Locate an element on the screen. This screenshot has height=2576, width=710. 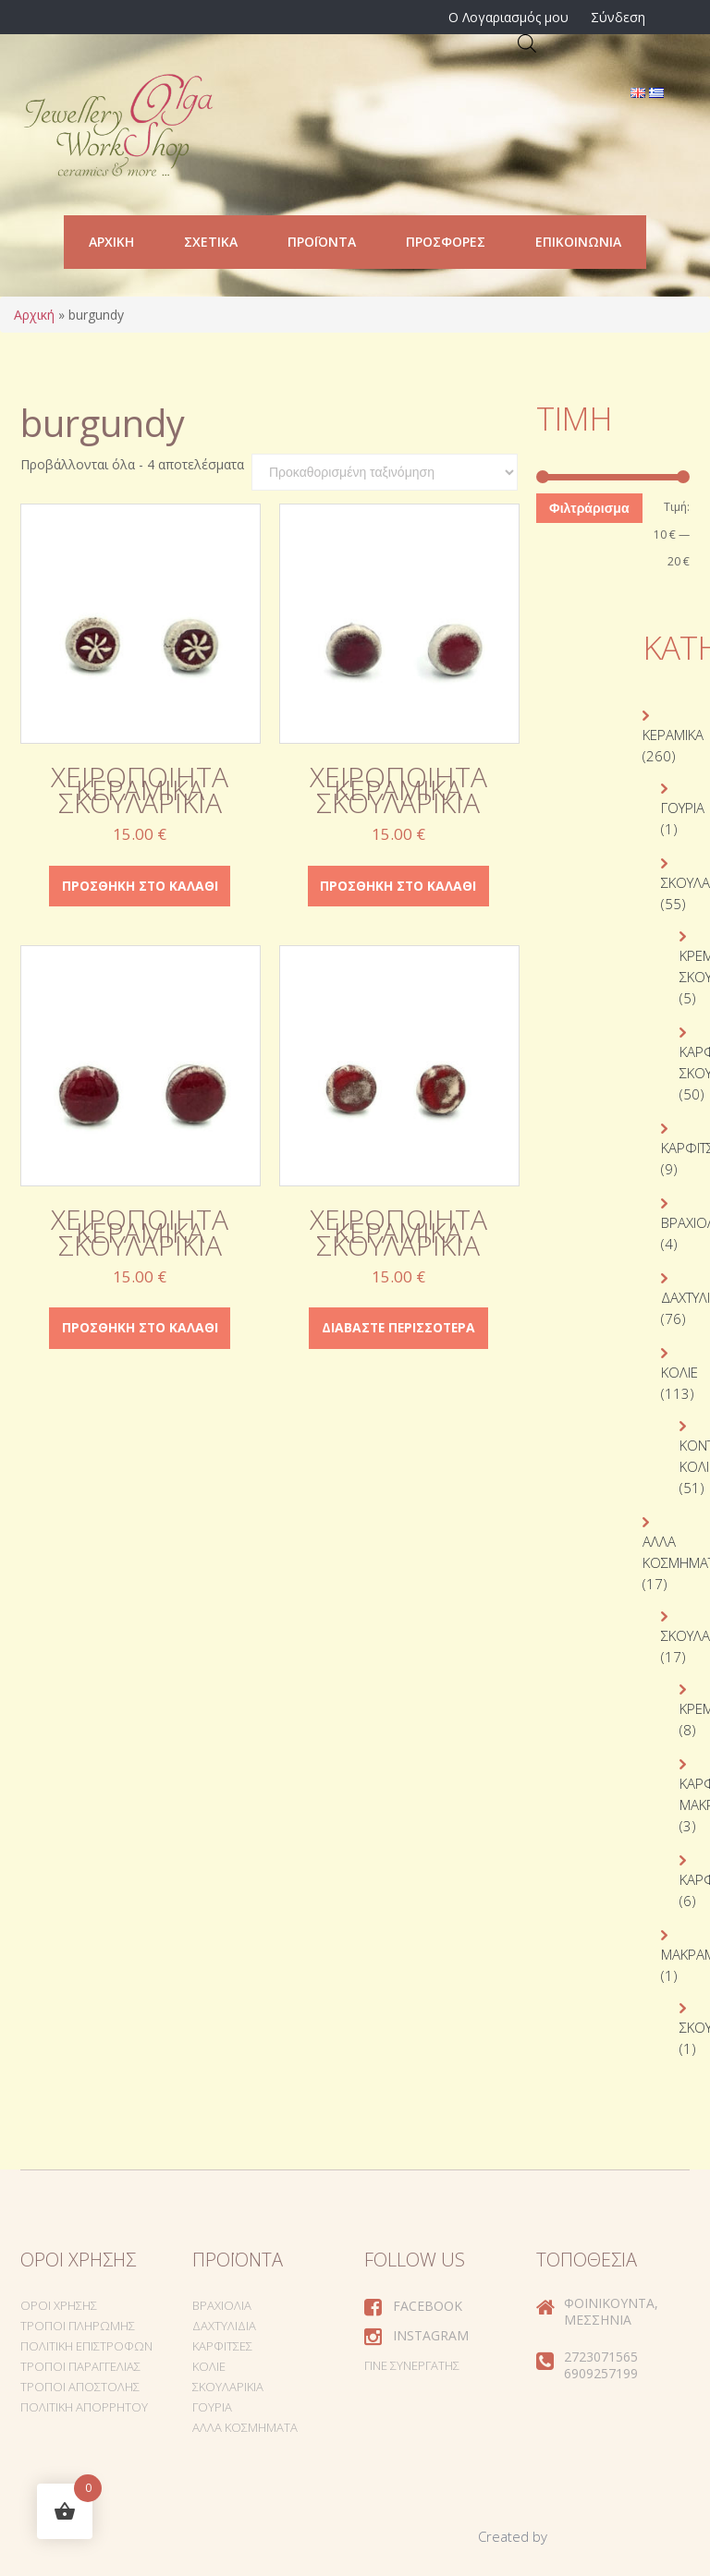
6909257199 is located at coordinates (601, 2373).